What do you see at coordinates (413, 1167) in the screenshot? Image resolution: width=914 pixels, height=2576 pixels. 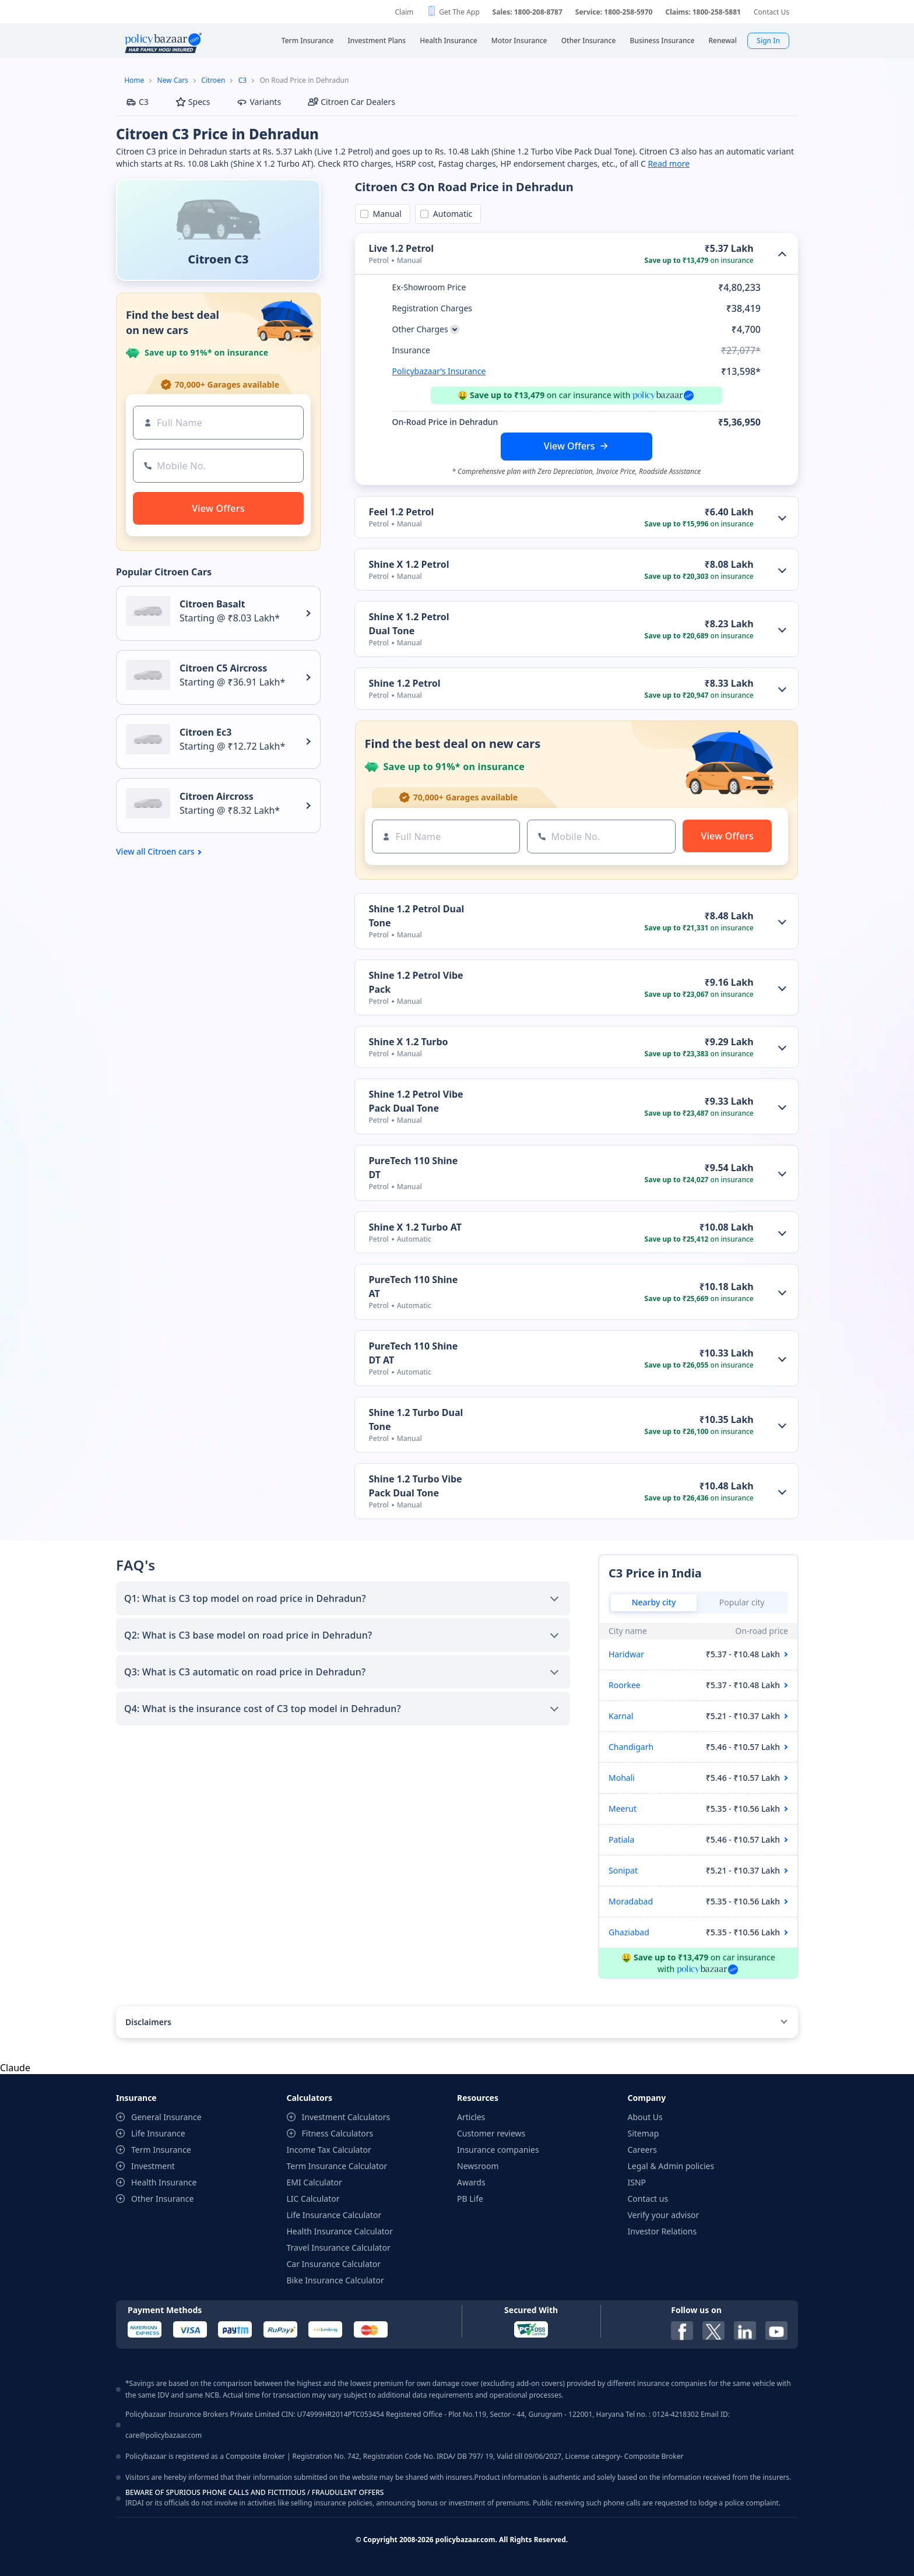 I see `PureTech 110 Shine DT` at bounding box center [413, 1167].